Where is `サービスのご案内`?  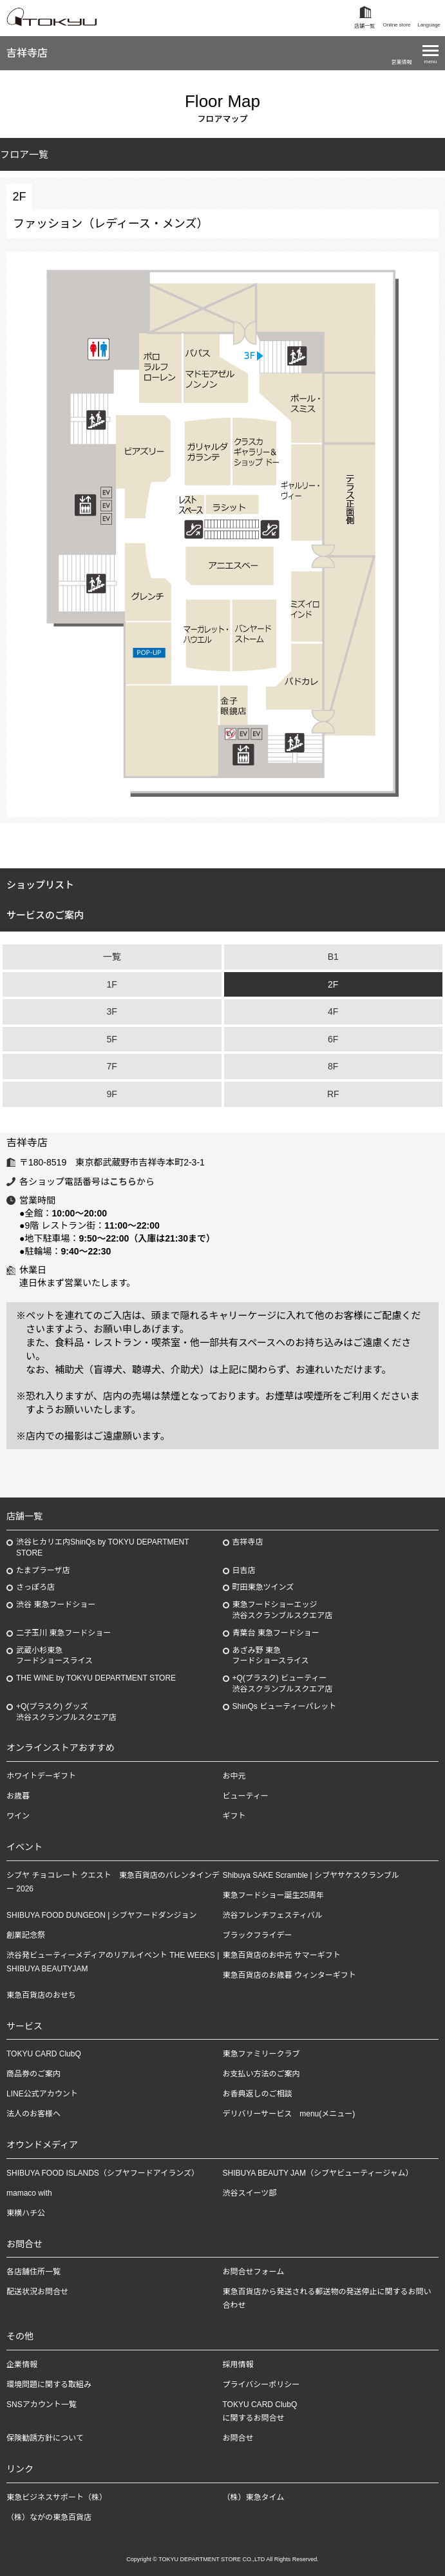 サービスのご案内 is located at coordinates (45, 915).